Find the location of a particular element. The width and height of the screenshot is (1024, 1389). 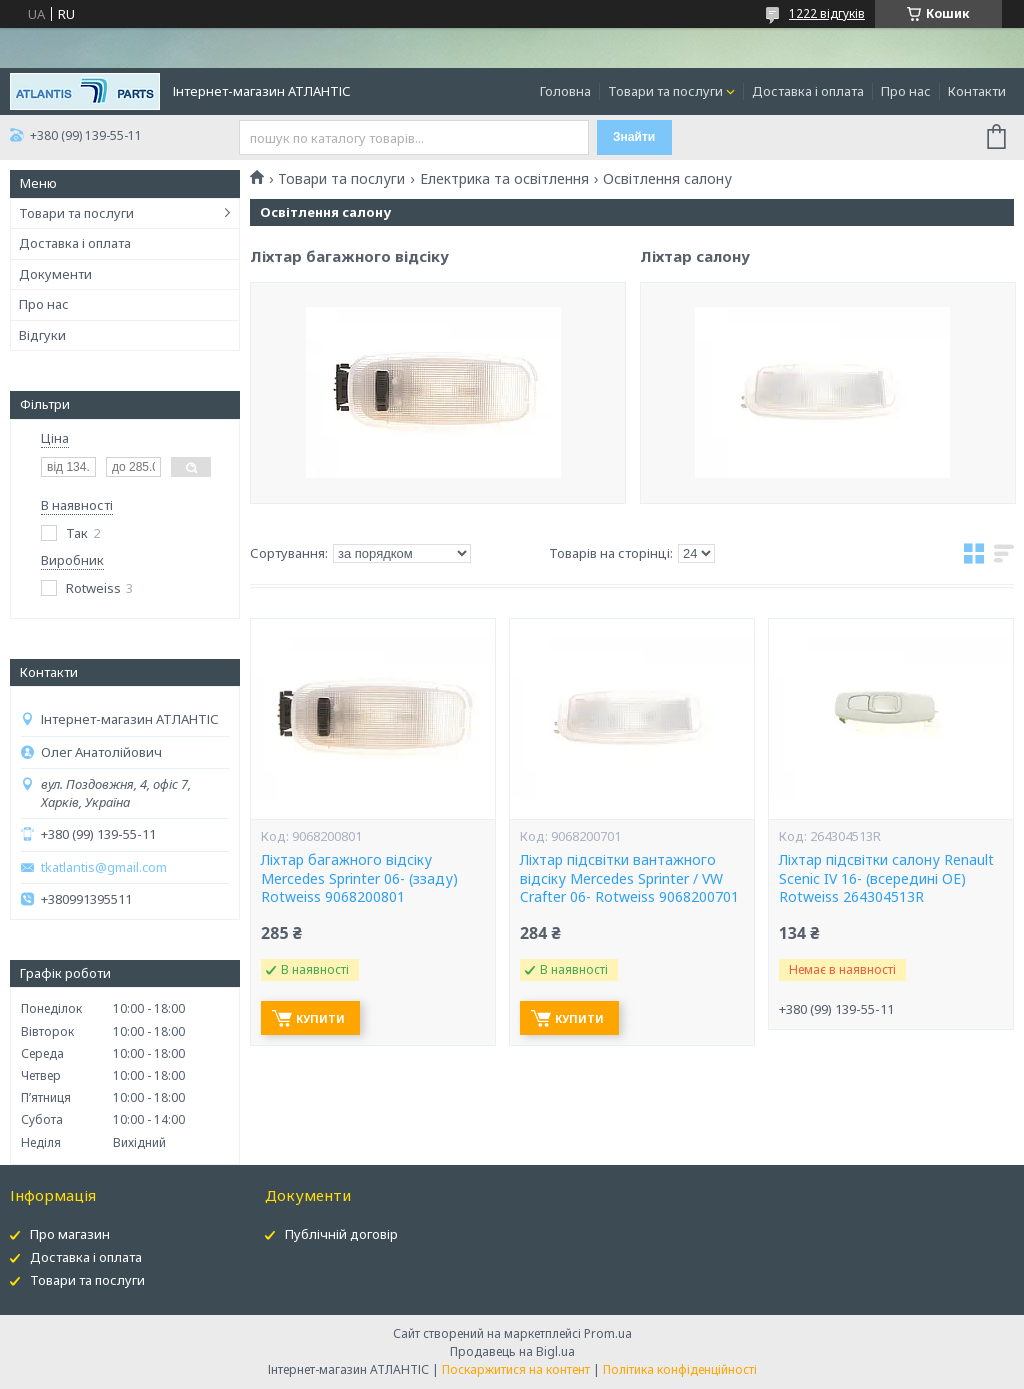

Ліхтар багажного відсіку is located at coordinates (349, 341).